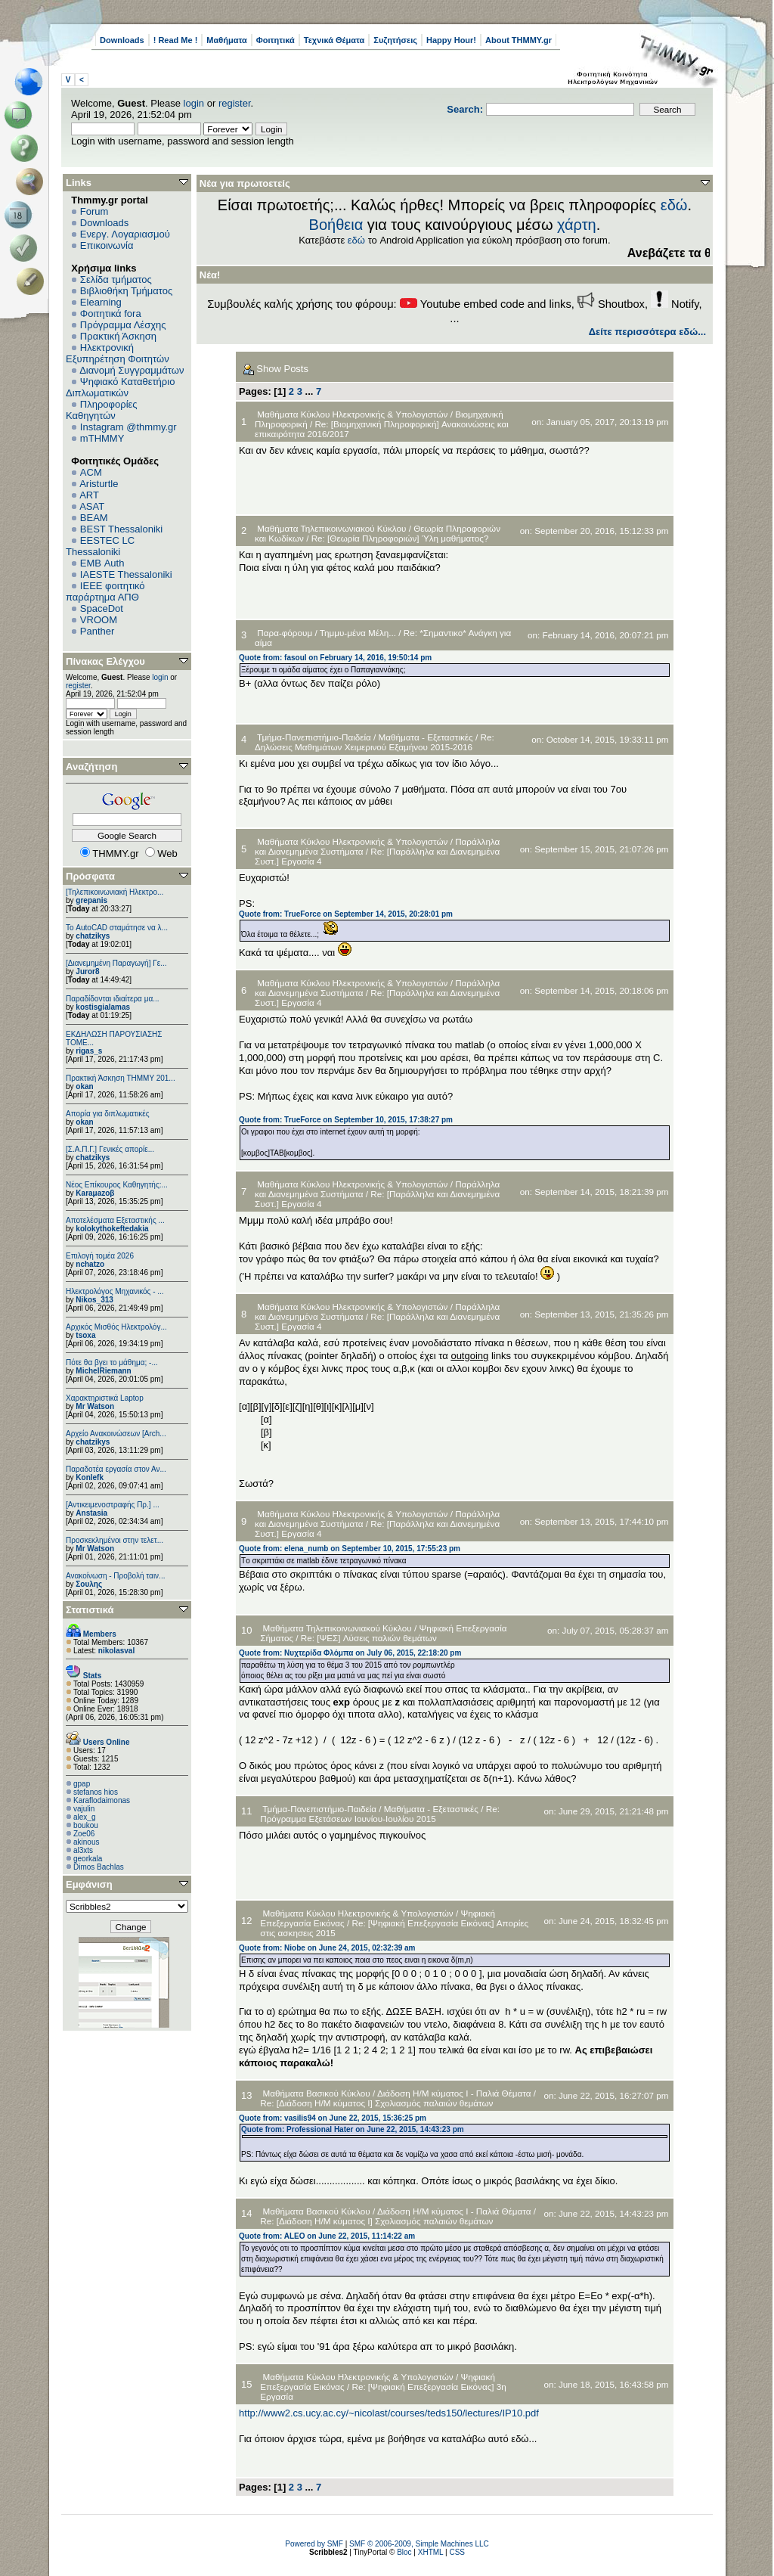 This screenshot has height=2576, width=774. What do you see at coordinates (335, 657) in the screenshot?
I see `Quote from: fasoul on February 14, 2016, 19:50:14 pm` at bounding box center [335, 657].